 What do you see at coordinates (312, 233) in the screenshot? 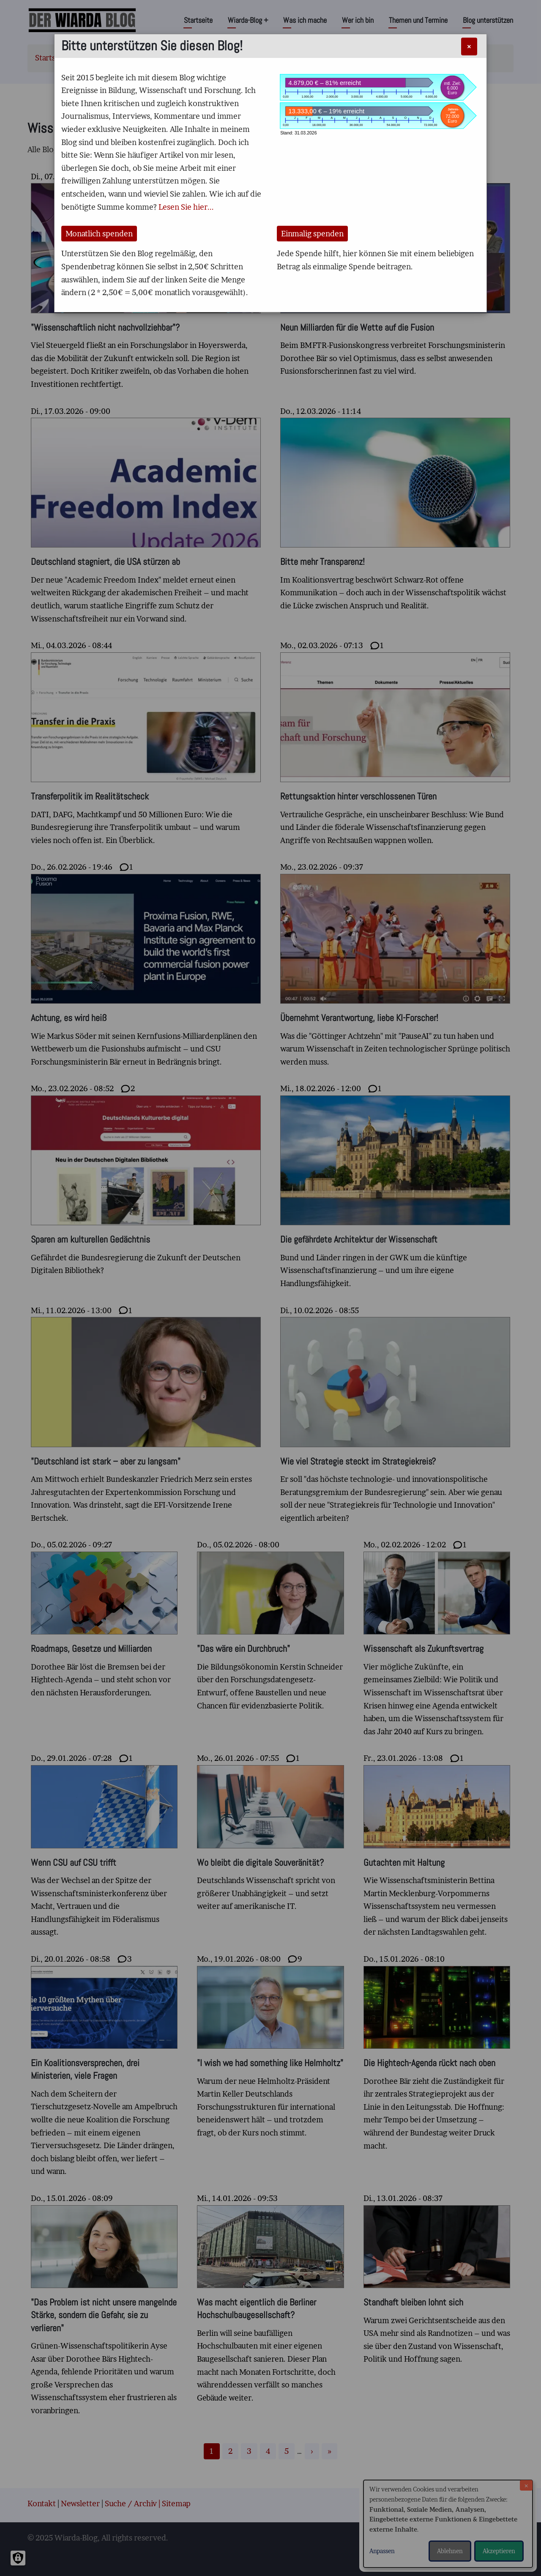
I see `Einmalig spenden` at bounding box center [312, 233].